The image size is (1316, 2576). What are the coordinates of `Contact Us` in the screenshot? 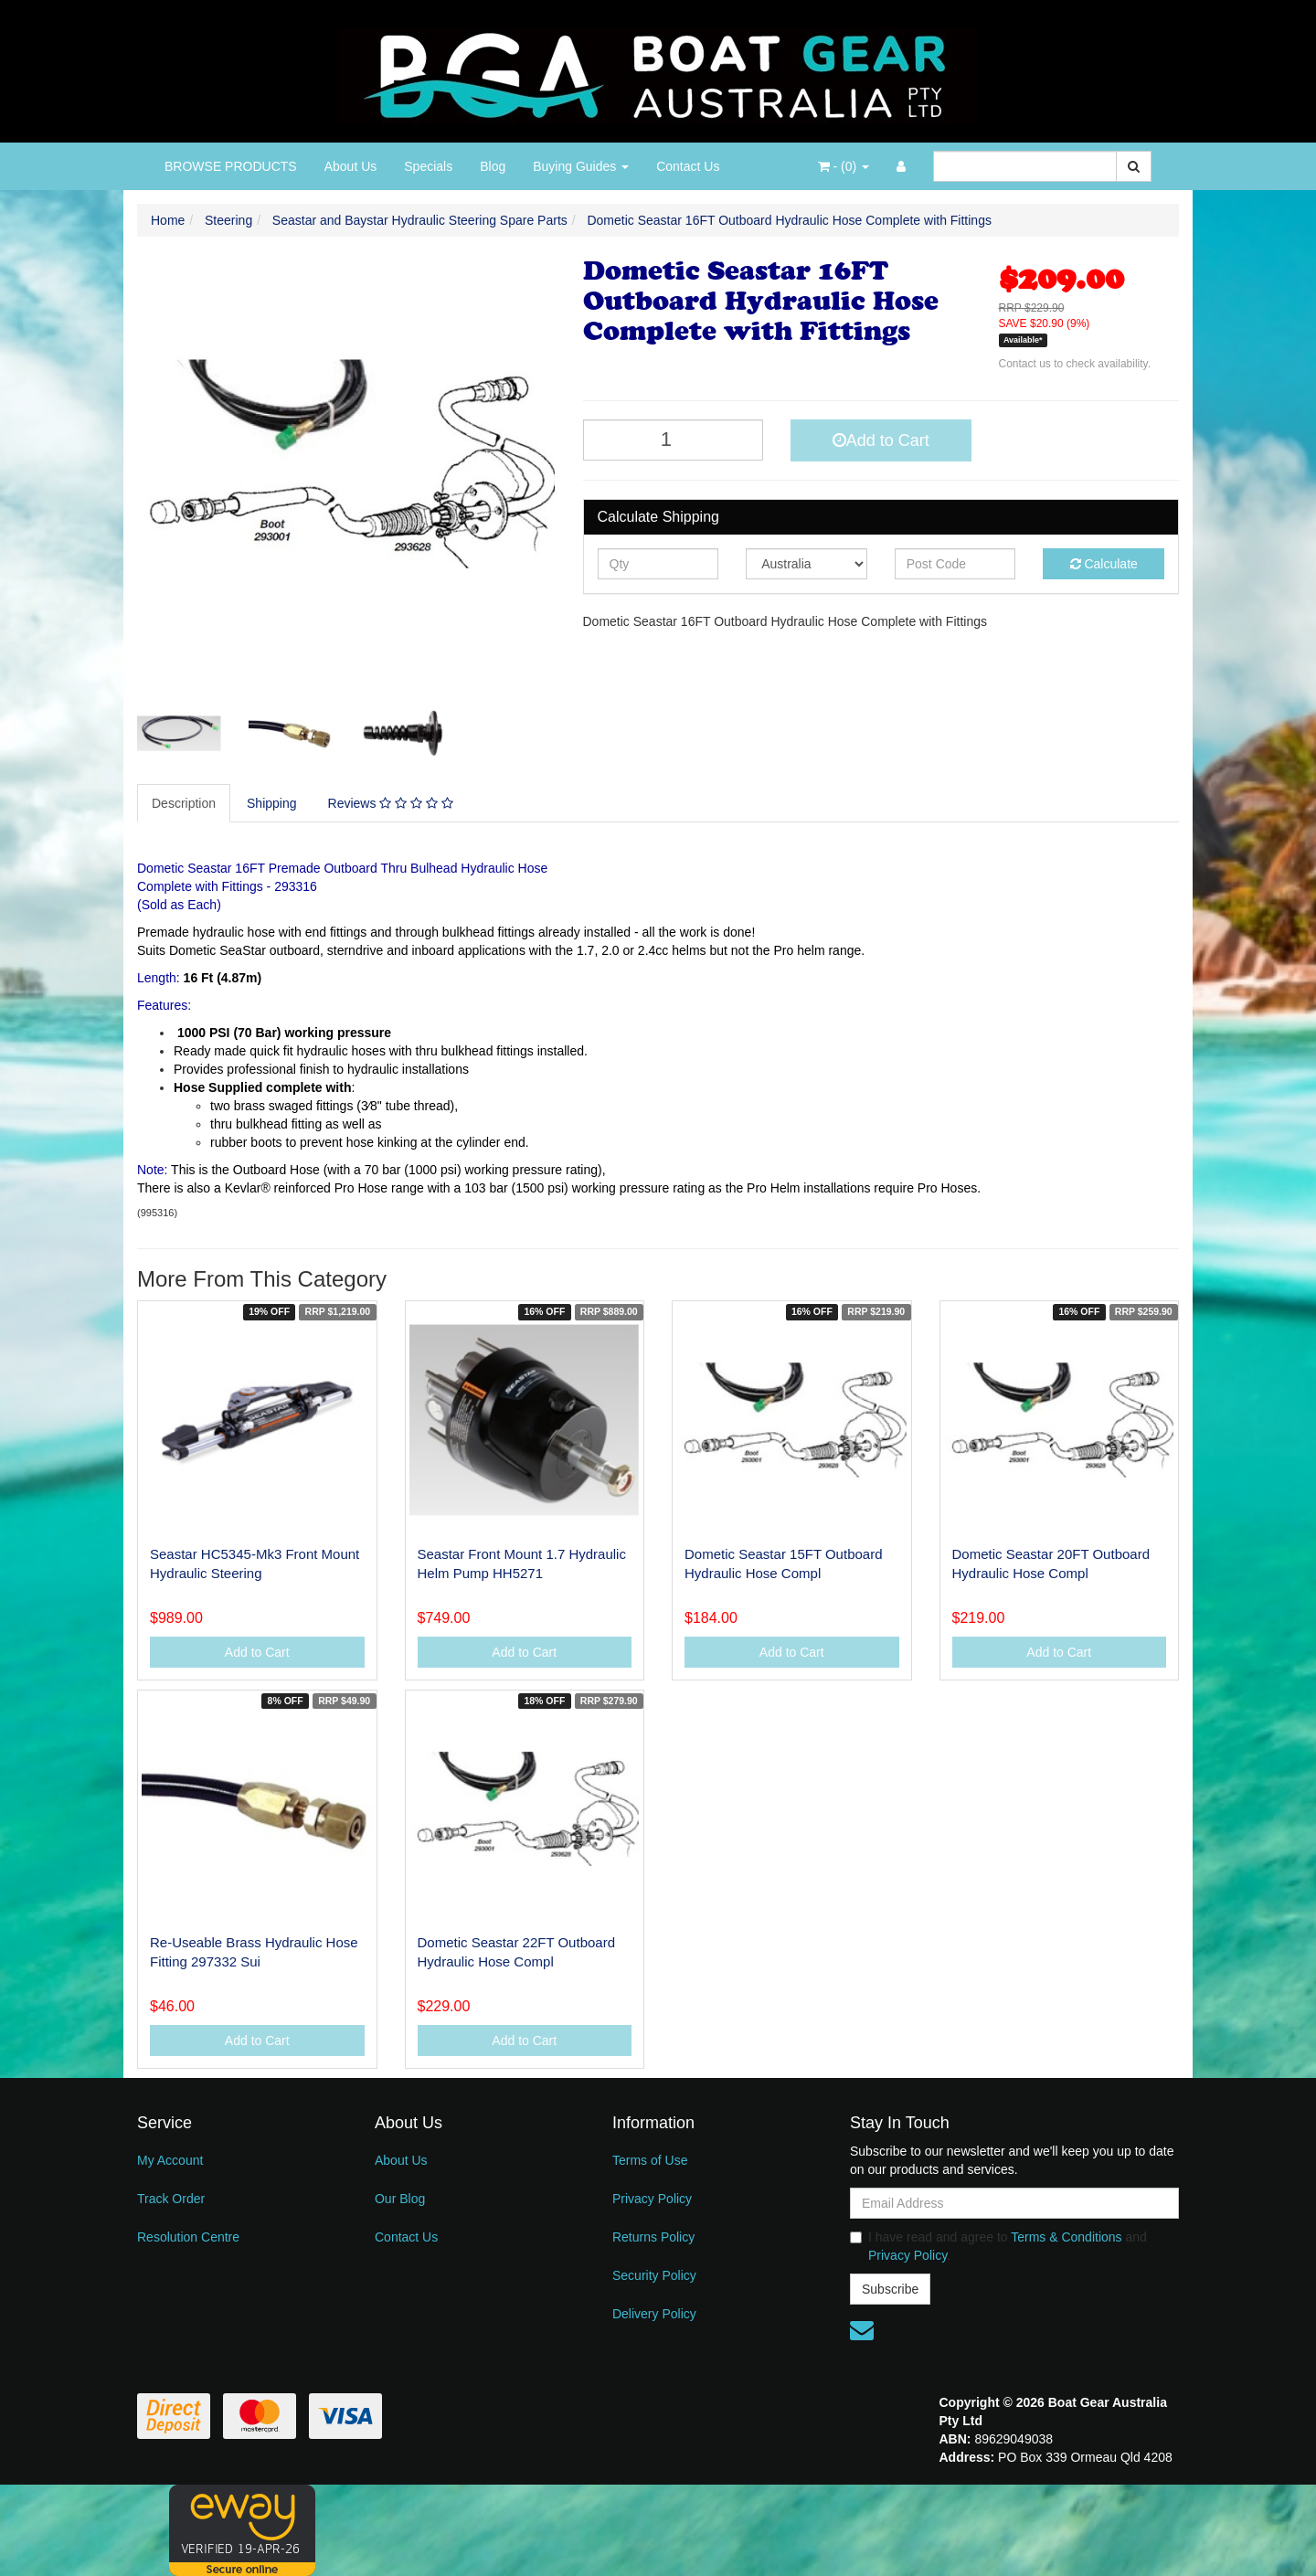 It's located at (687, 166).